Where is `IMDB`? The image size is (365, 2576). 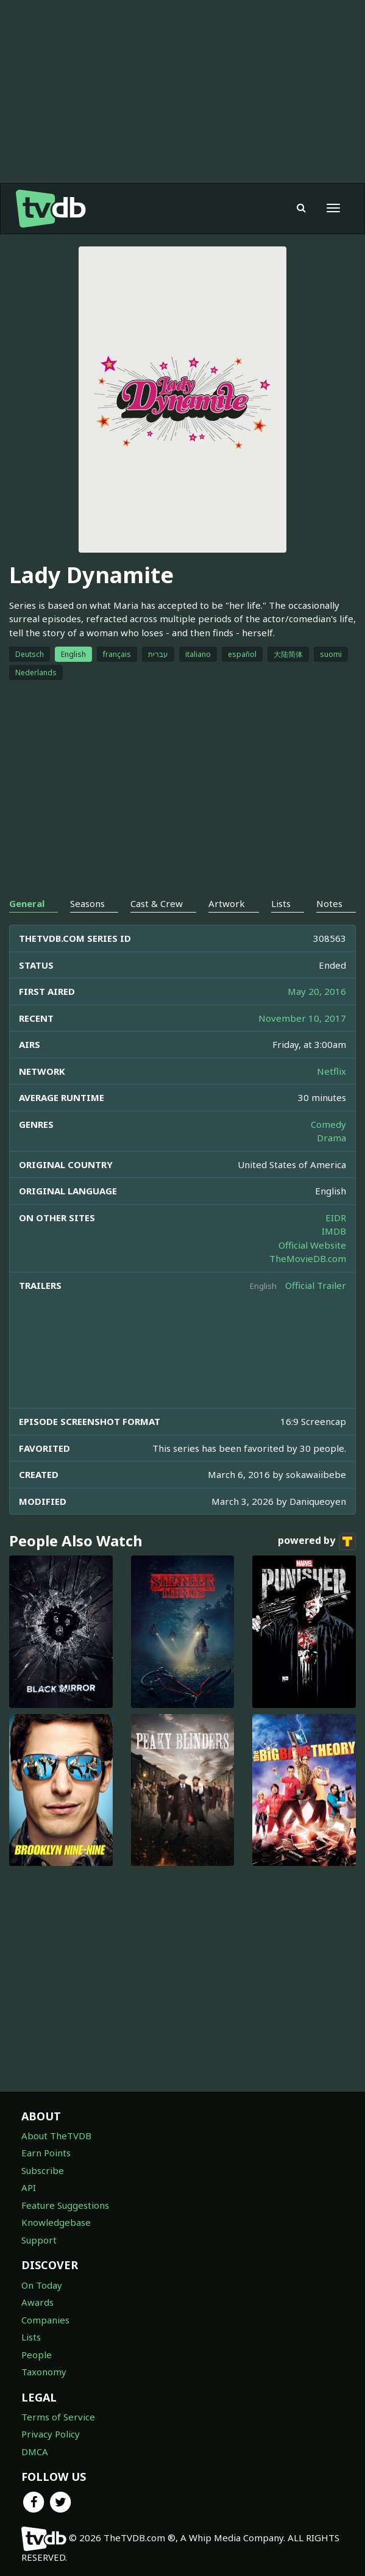
IMDB is located at coordinates (334, 1231).